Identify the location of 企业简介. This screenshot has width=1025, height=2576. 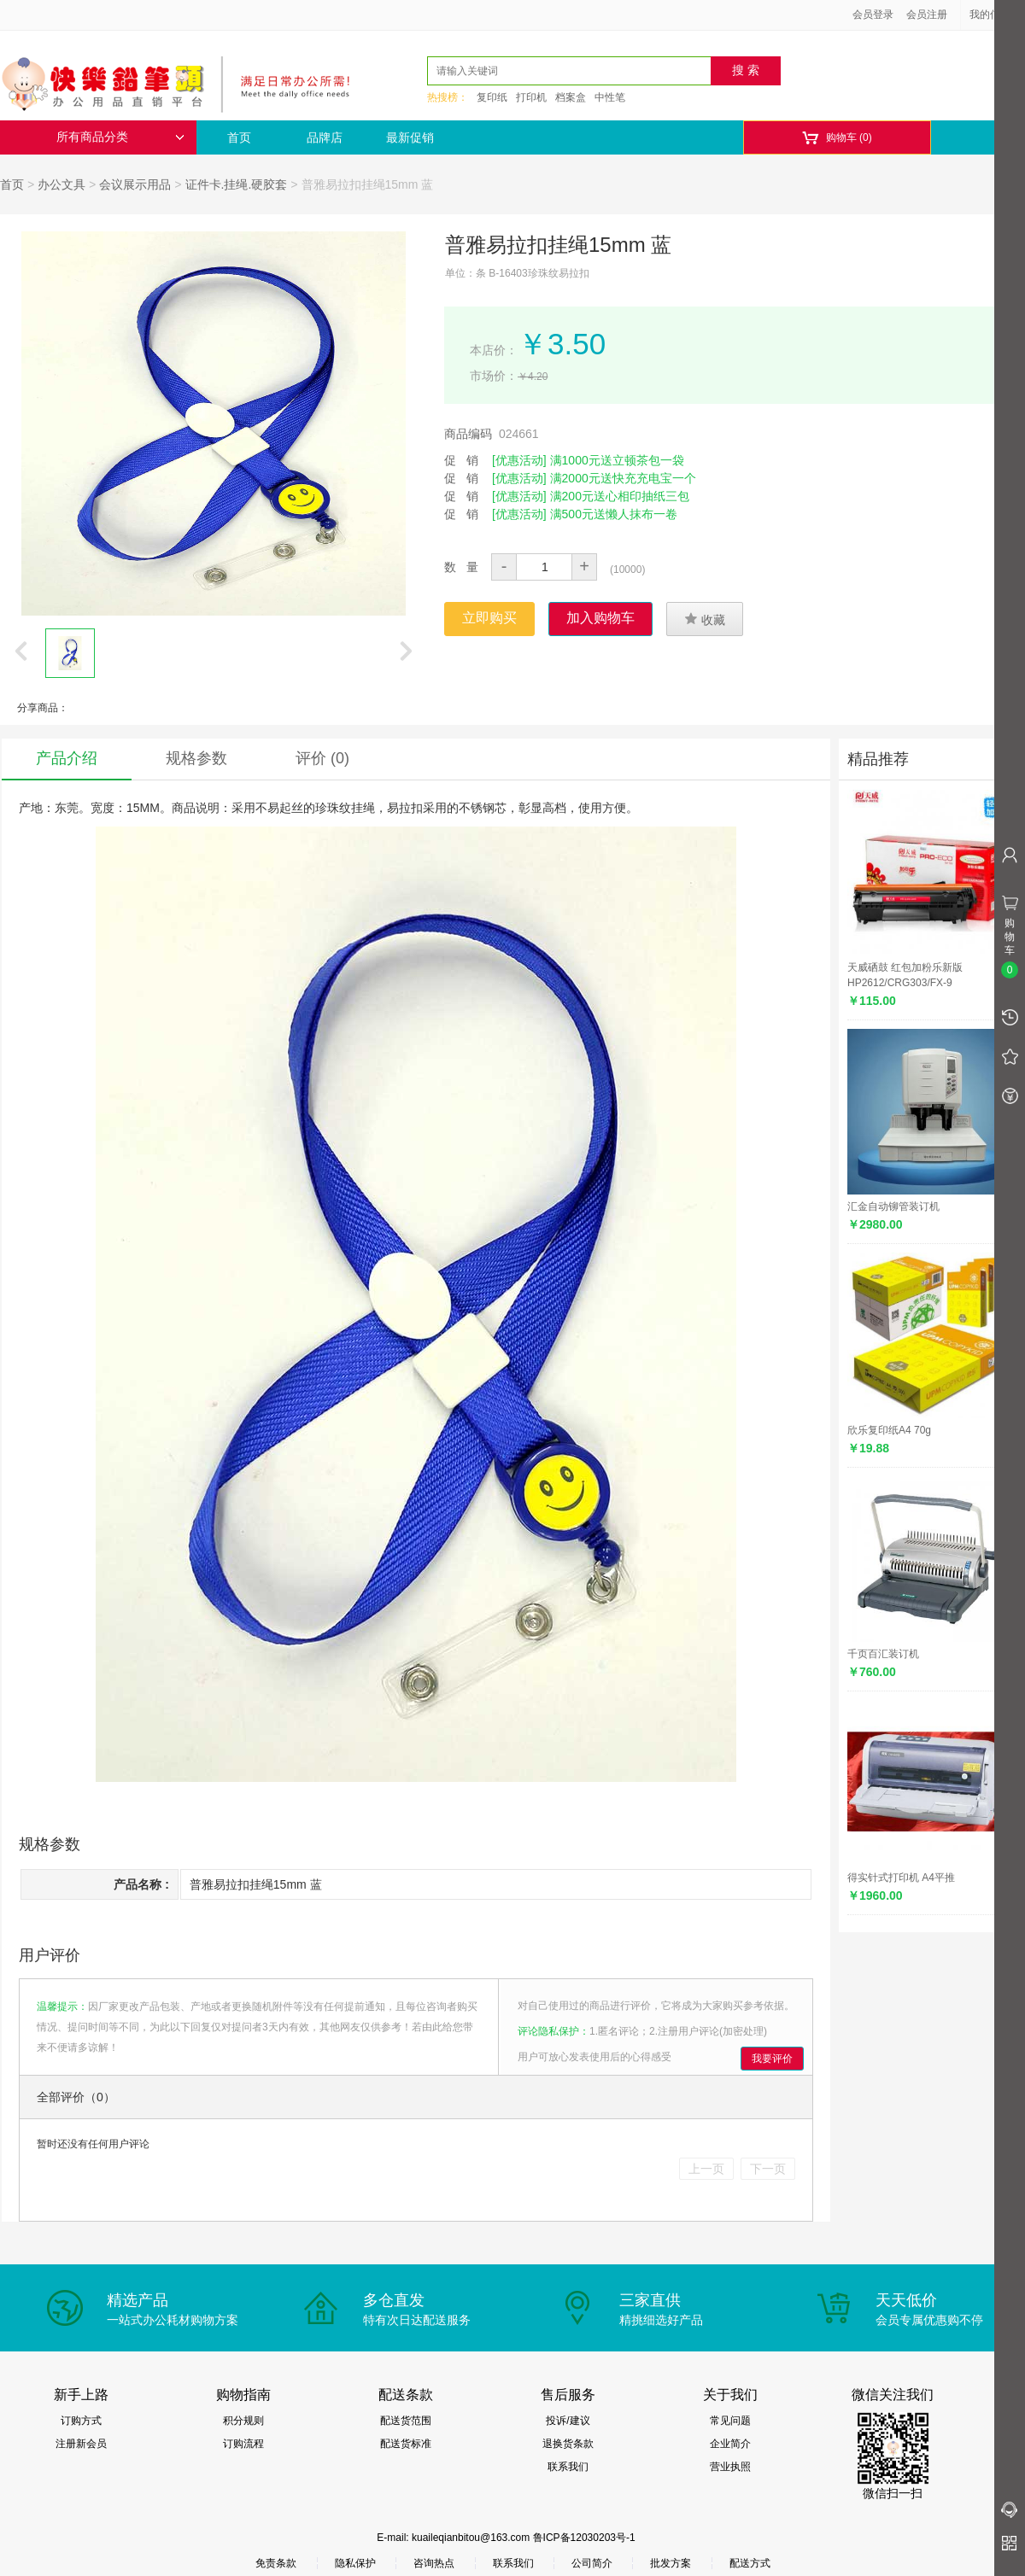
(730, 2444).